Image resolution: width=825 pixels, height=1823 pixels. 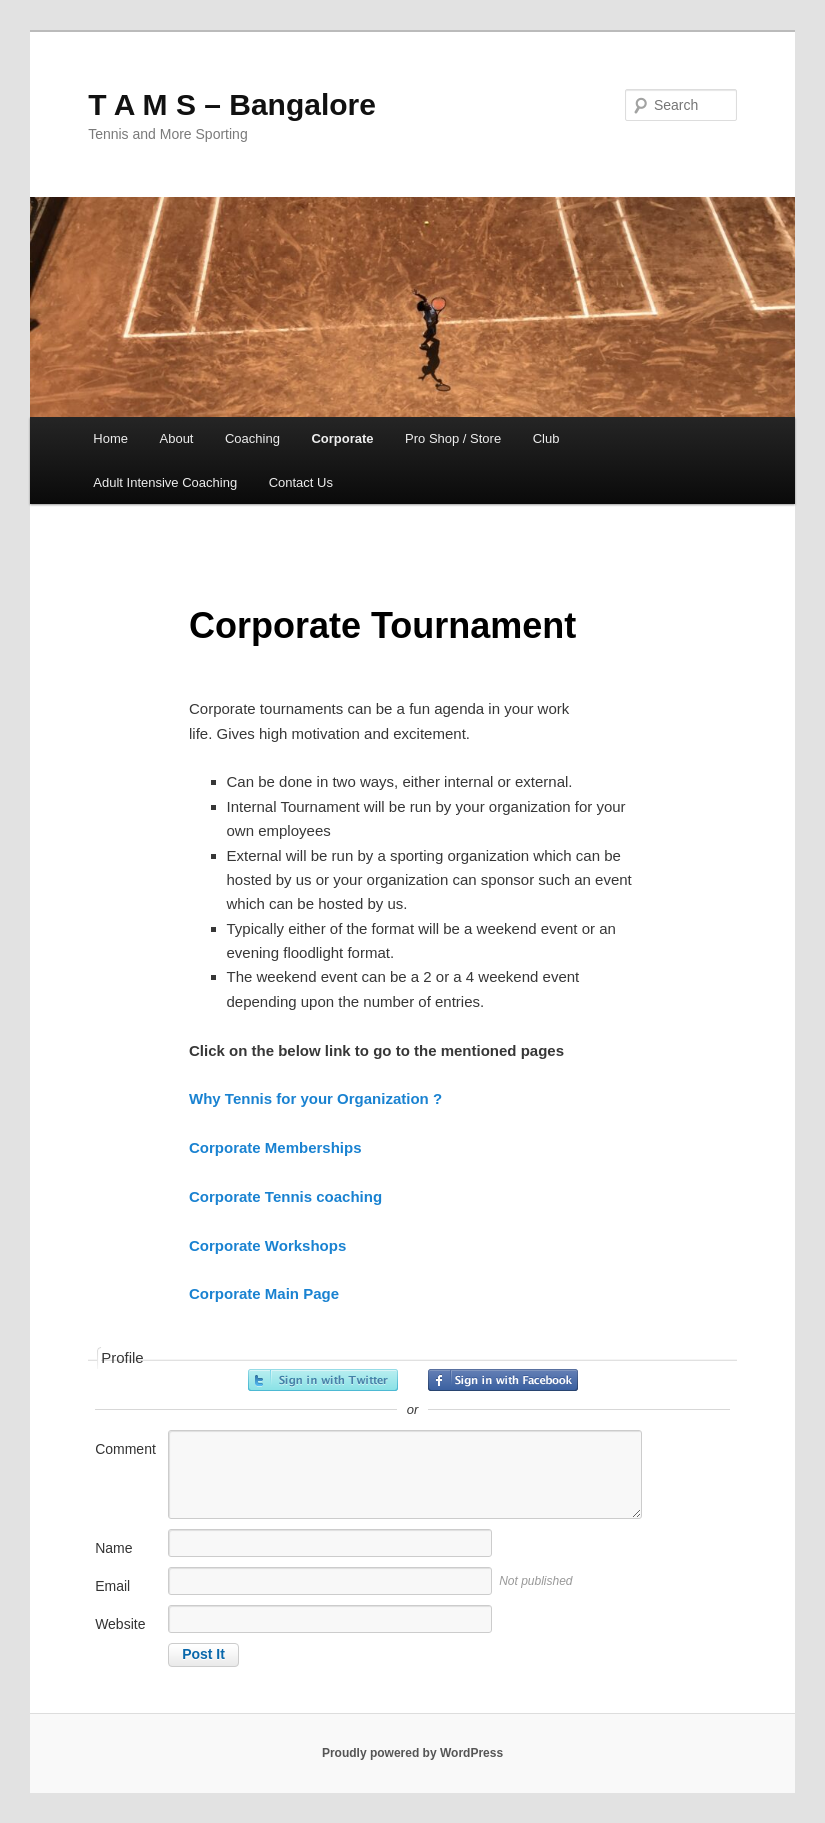 I want to click on Proudly powered by WordPress, so click(x=412, y=1753).